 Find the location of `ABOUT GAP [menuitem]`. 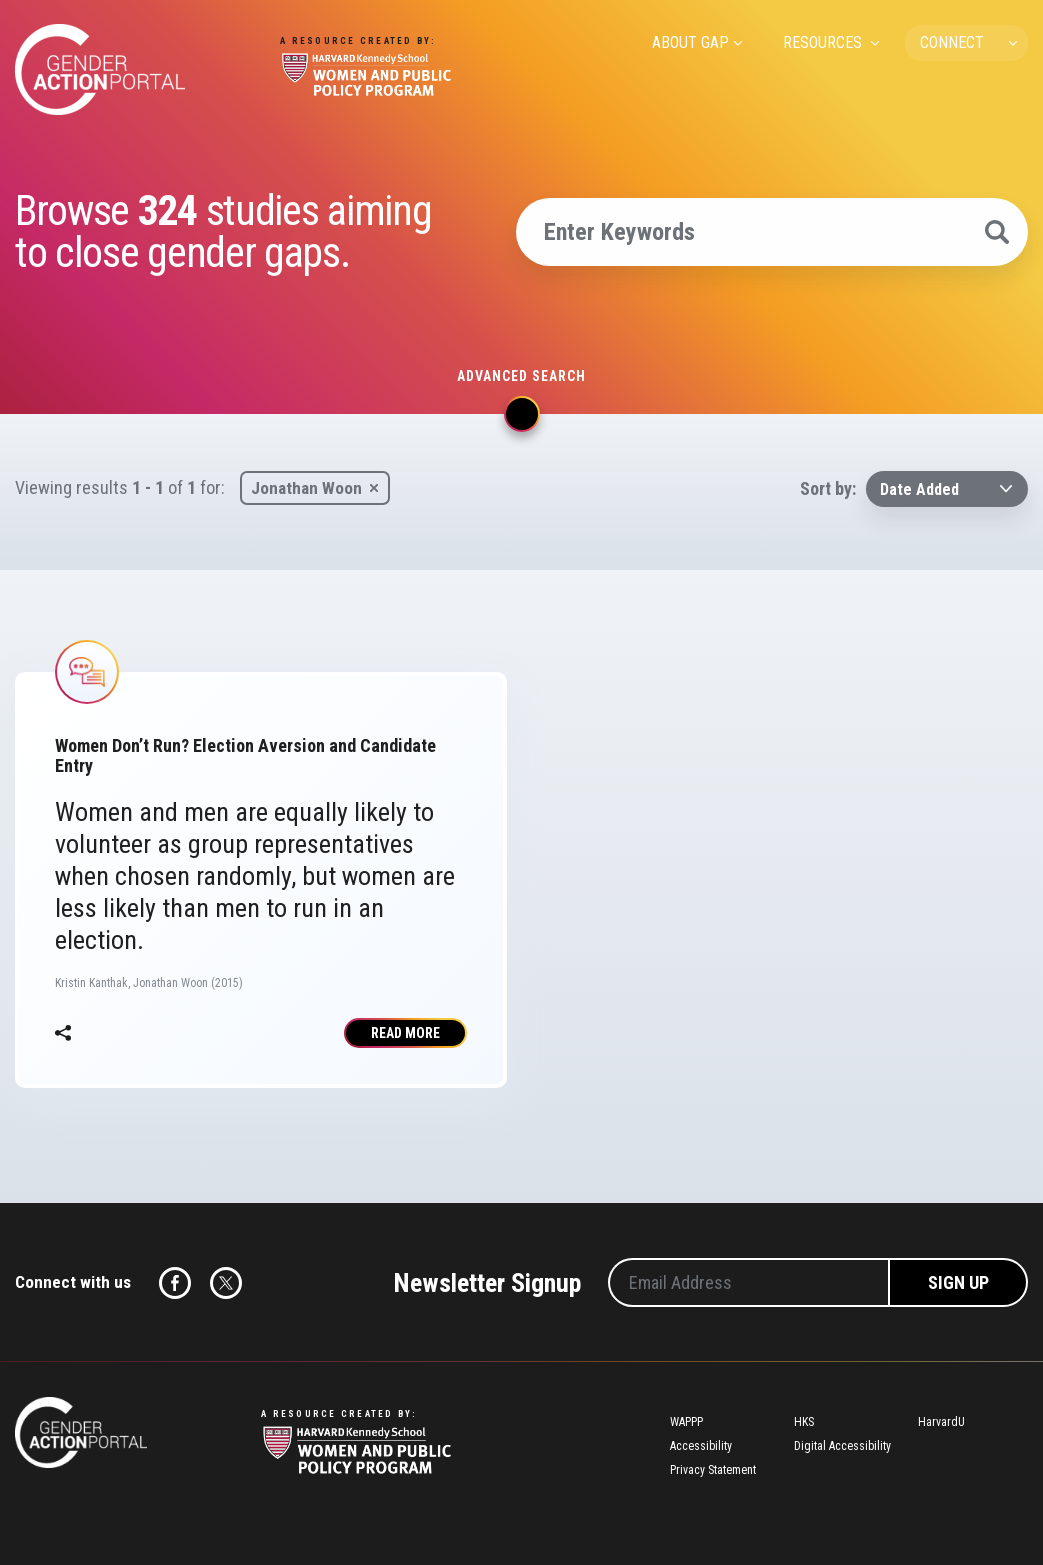

ABOUT GAP [menuitem] is located at coordinates (690, 42).